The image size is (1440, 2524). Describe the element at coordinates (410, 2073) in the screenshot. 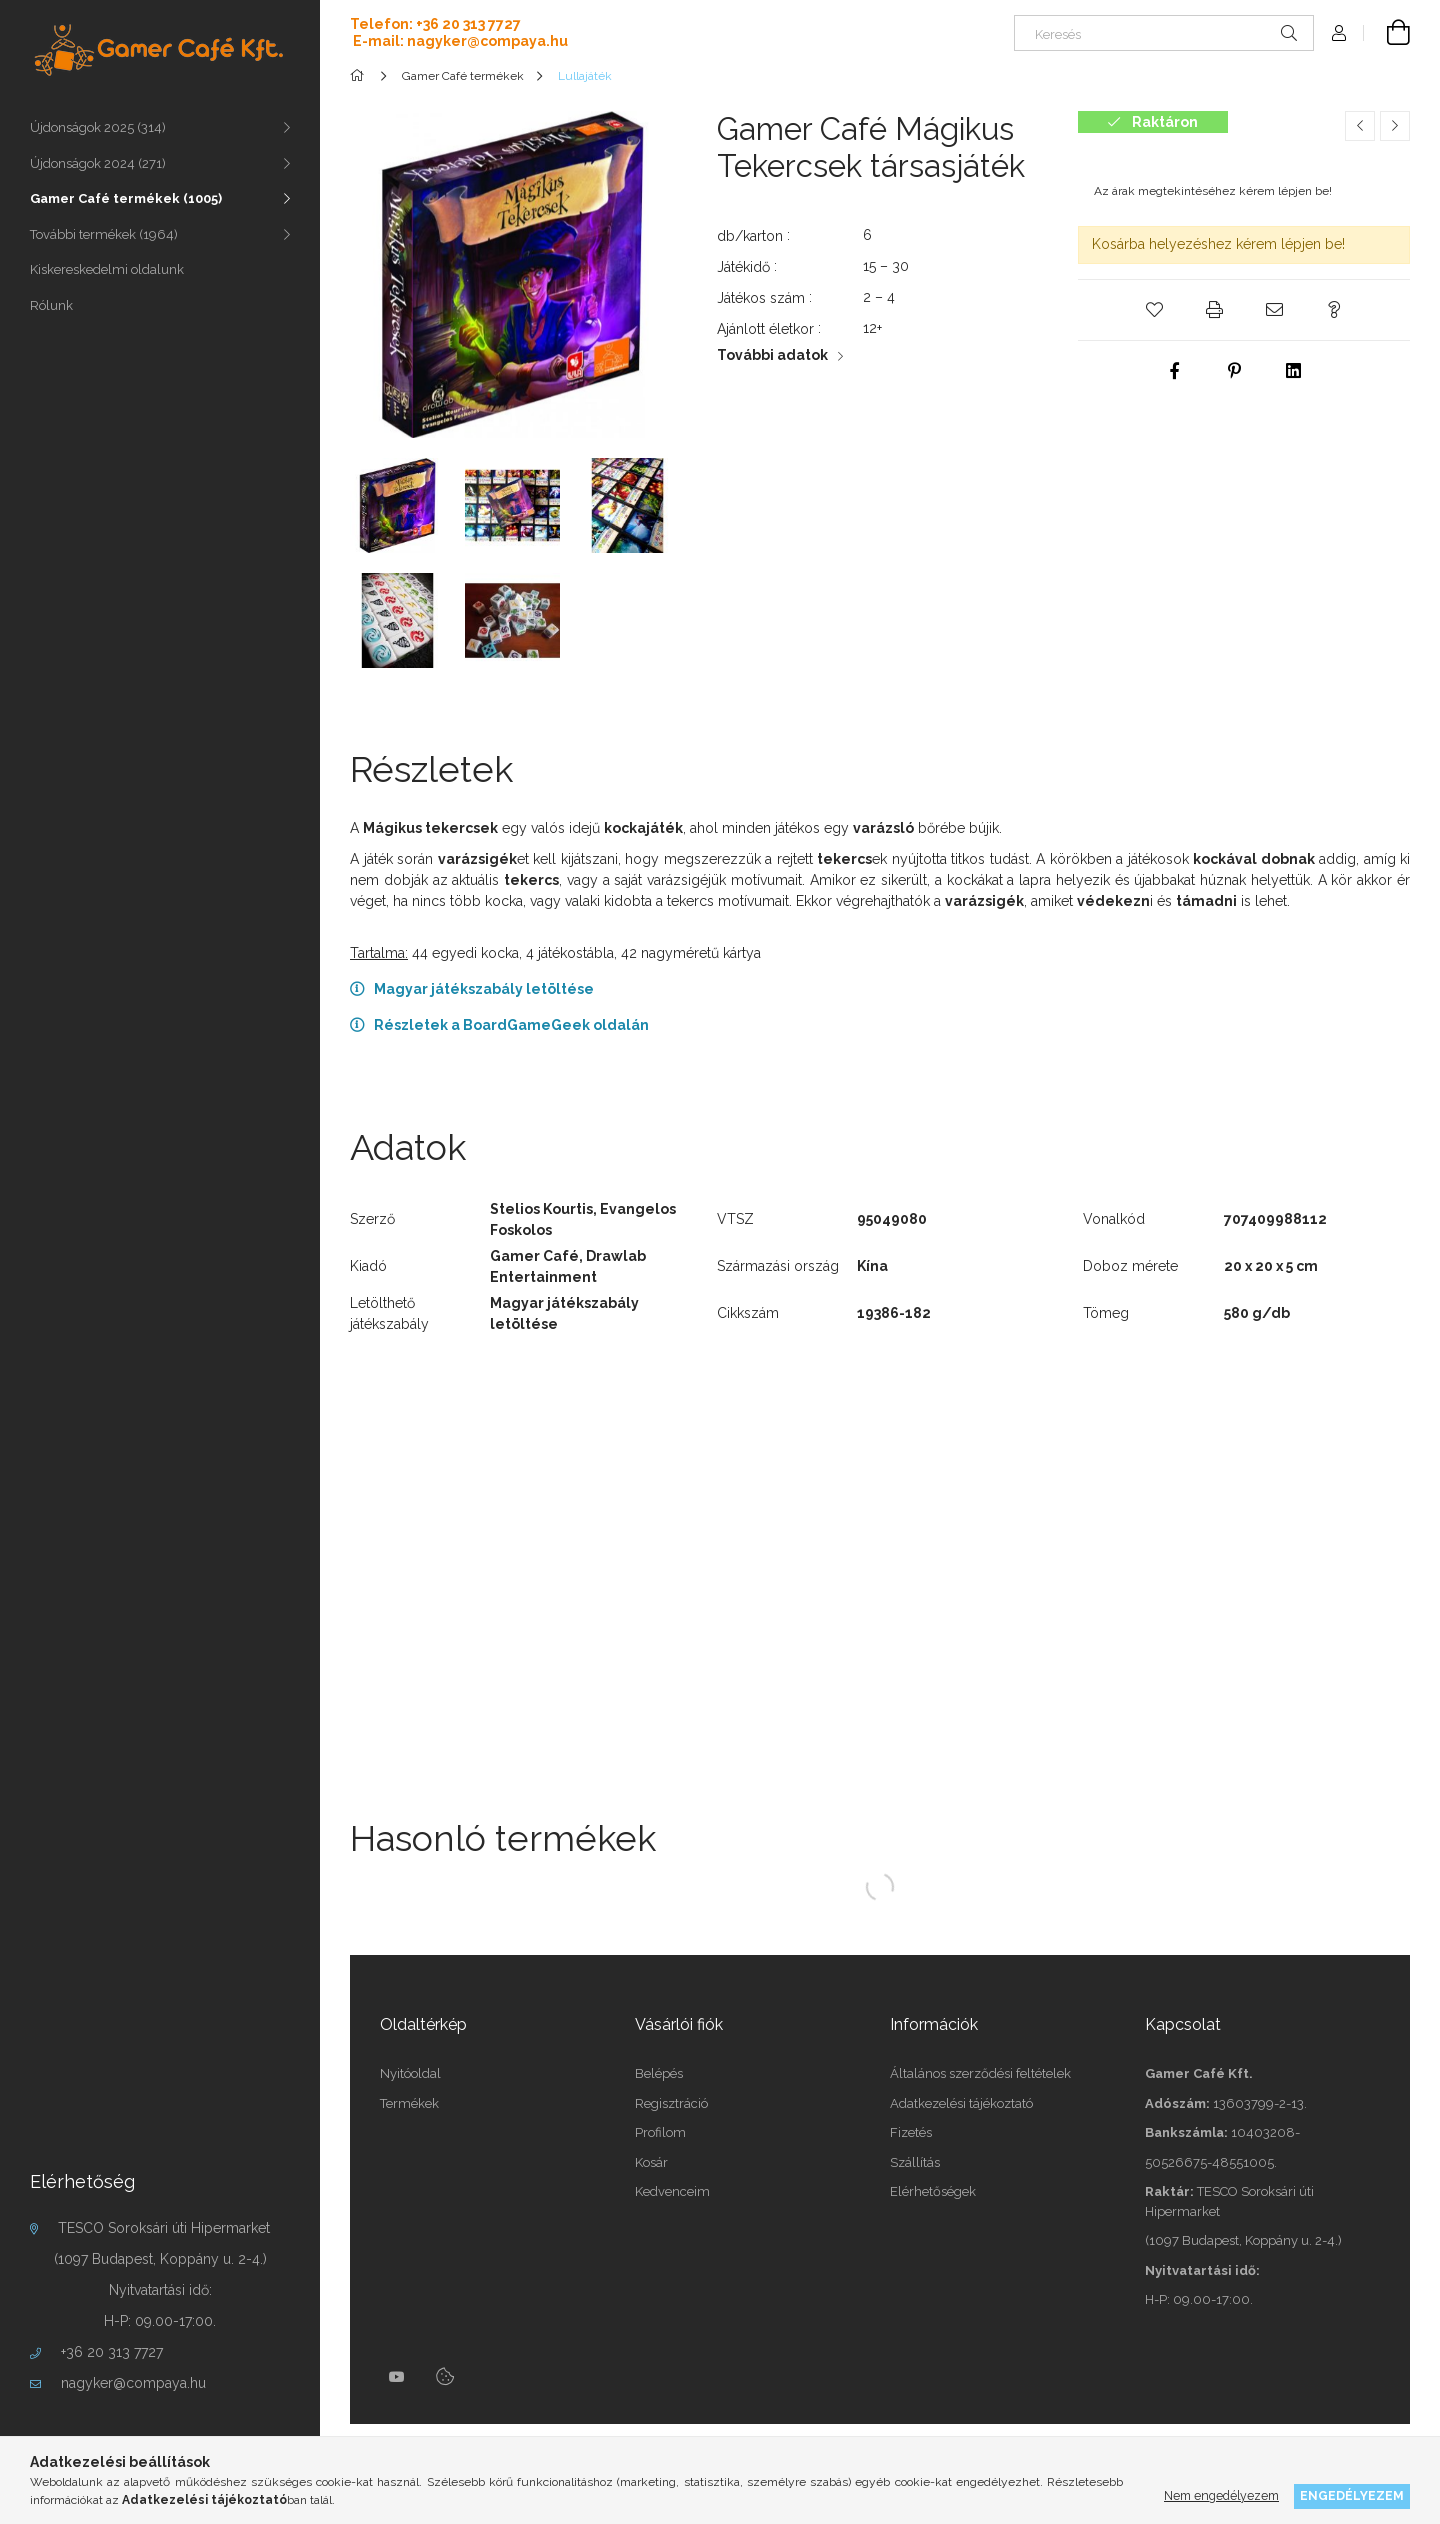

I see `Nyitóoldal` at that location.